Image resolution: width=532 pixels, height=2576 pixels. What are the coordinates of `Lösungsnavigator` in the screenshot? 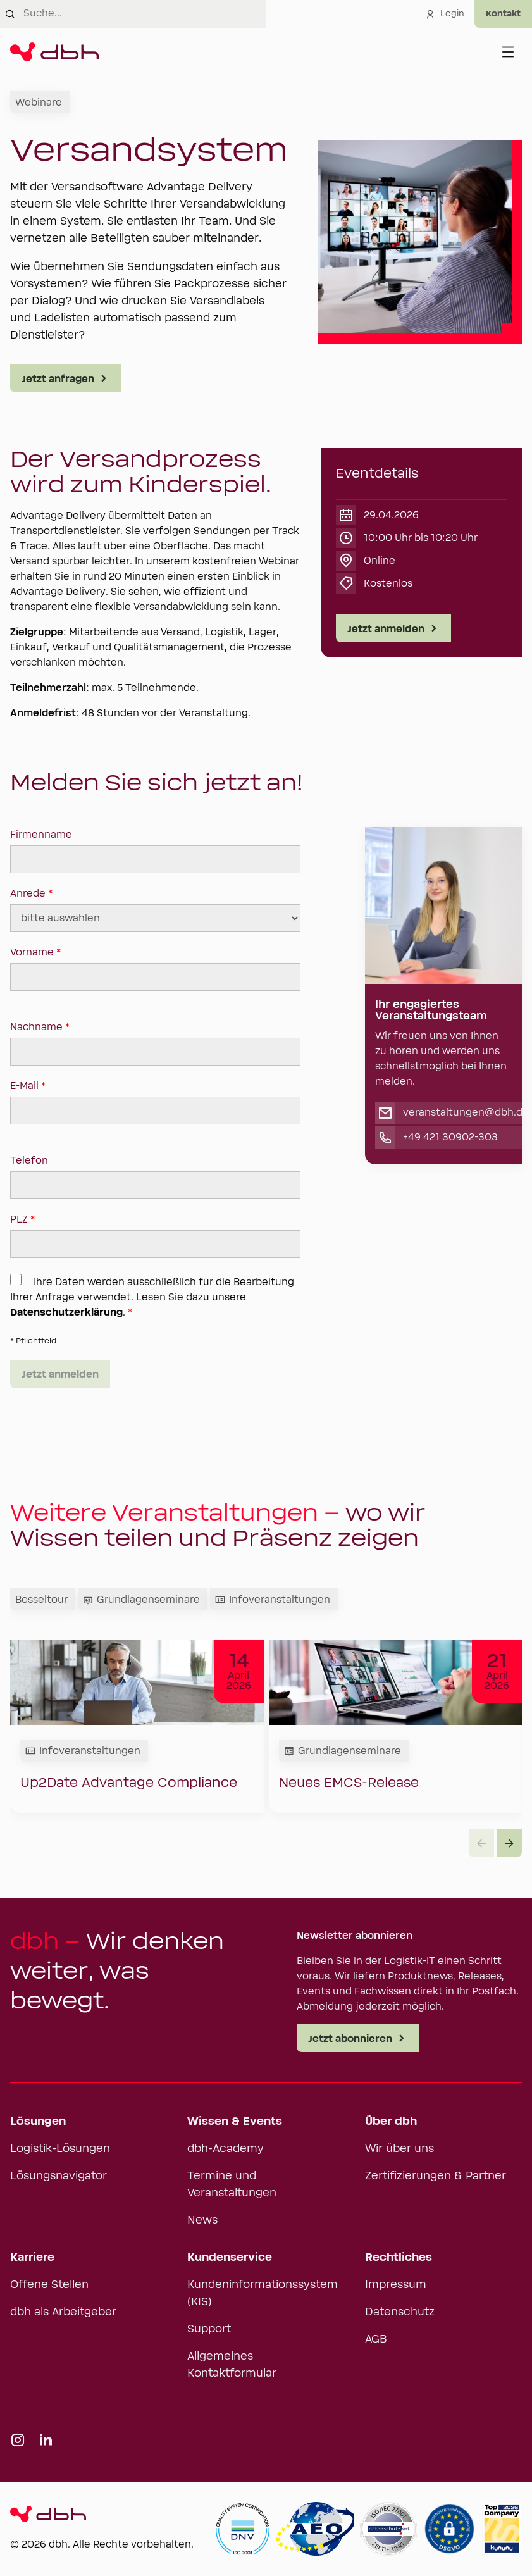 It's located at (58, 2176).